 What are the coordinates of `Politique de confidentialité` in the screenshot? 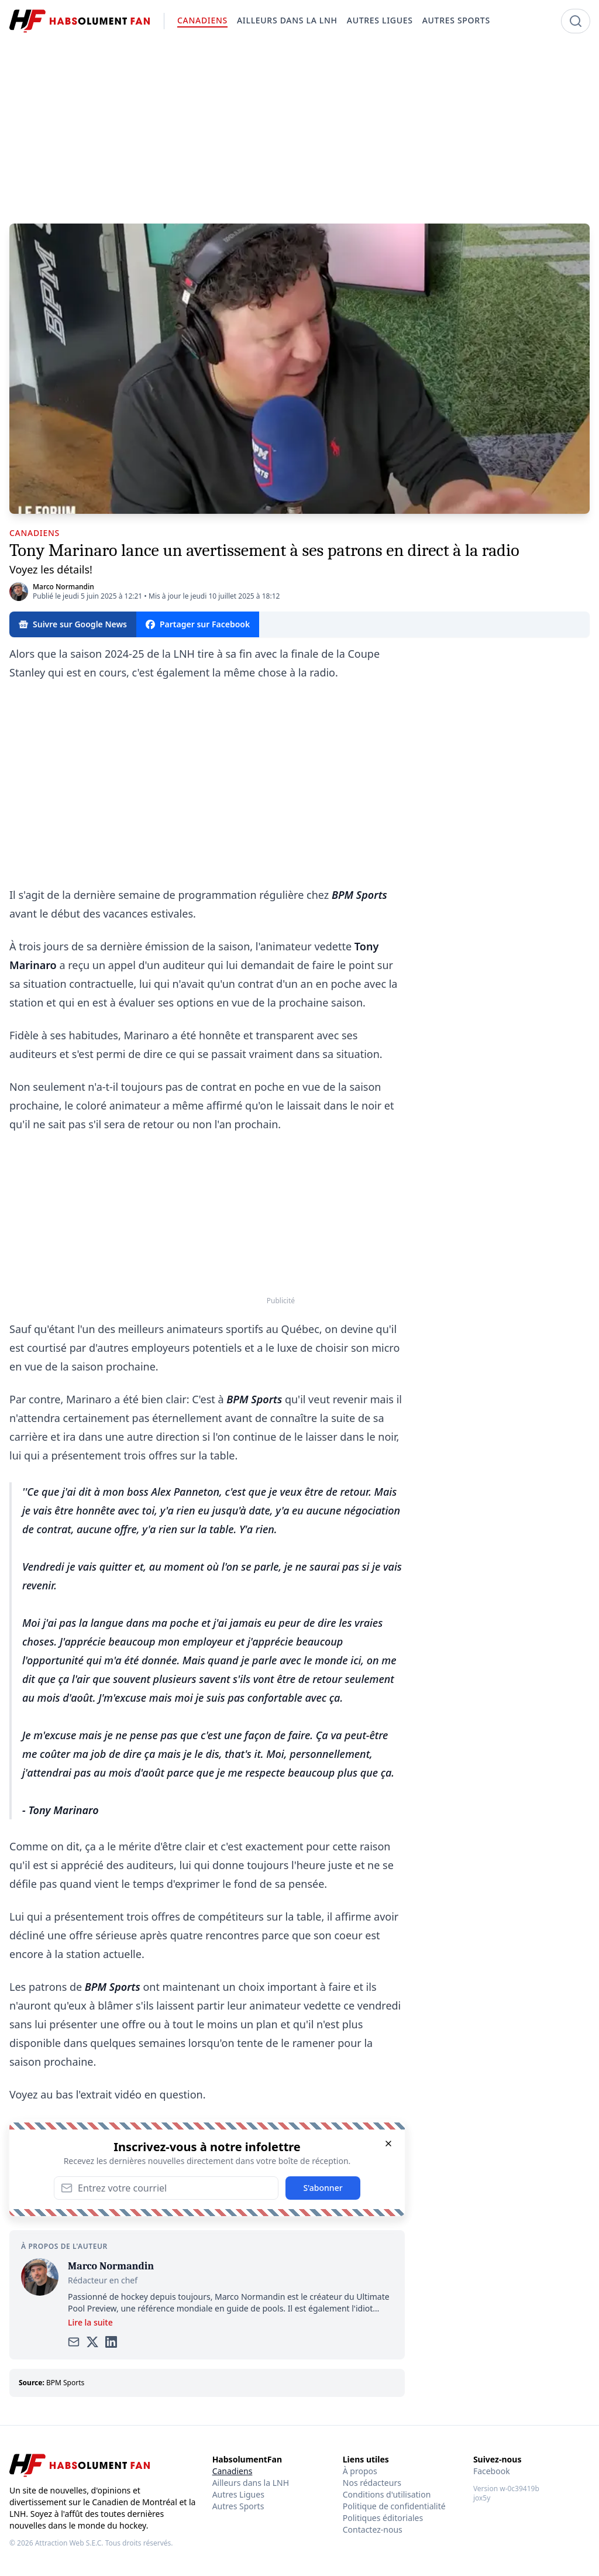 It's located at (394, 2506).